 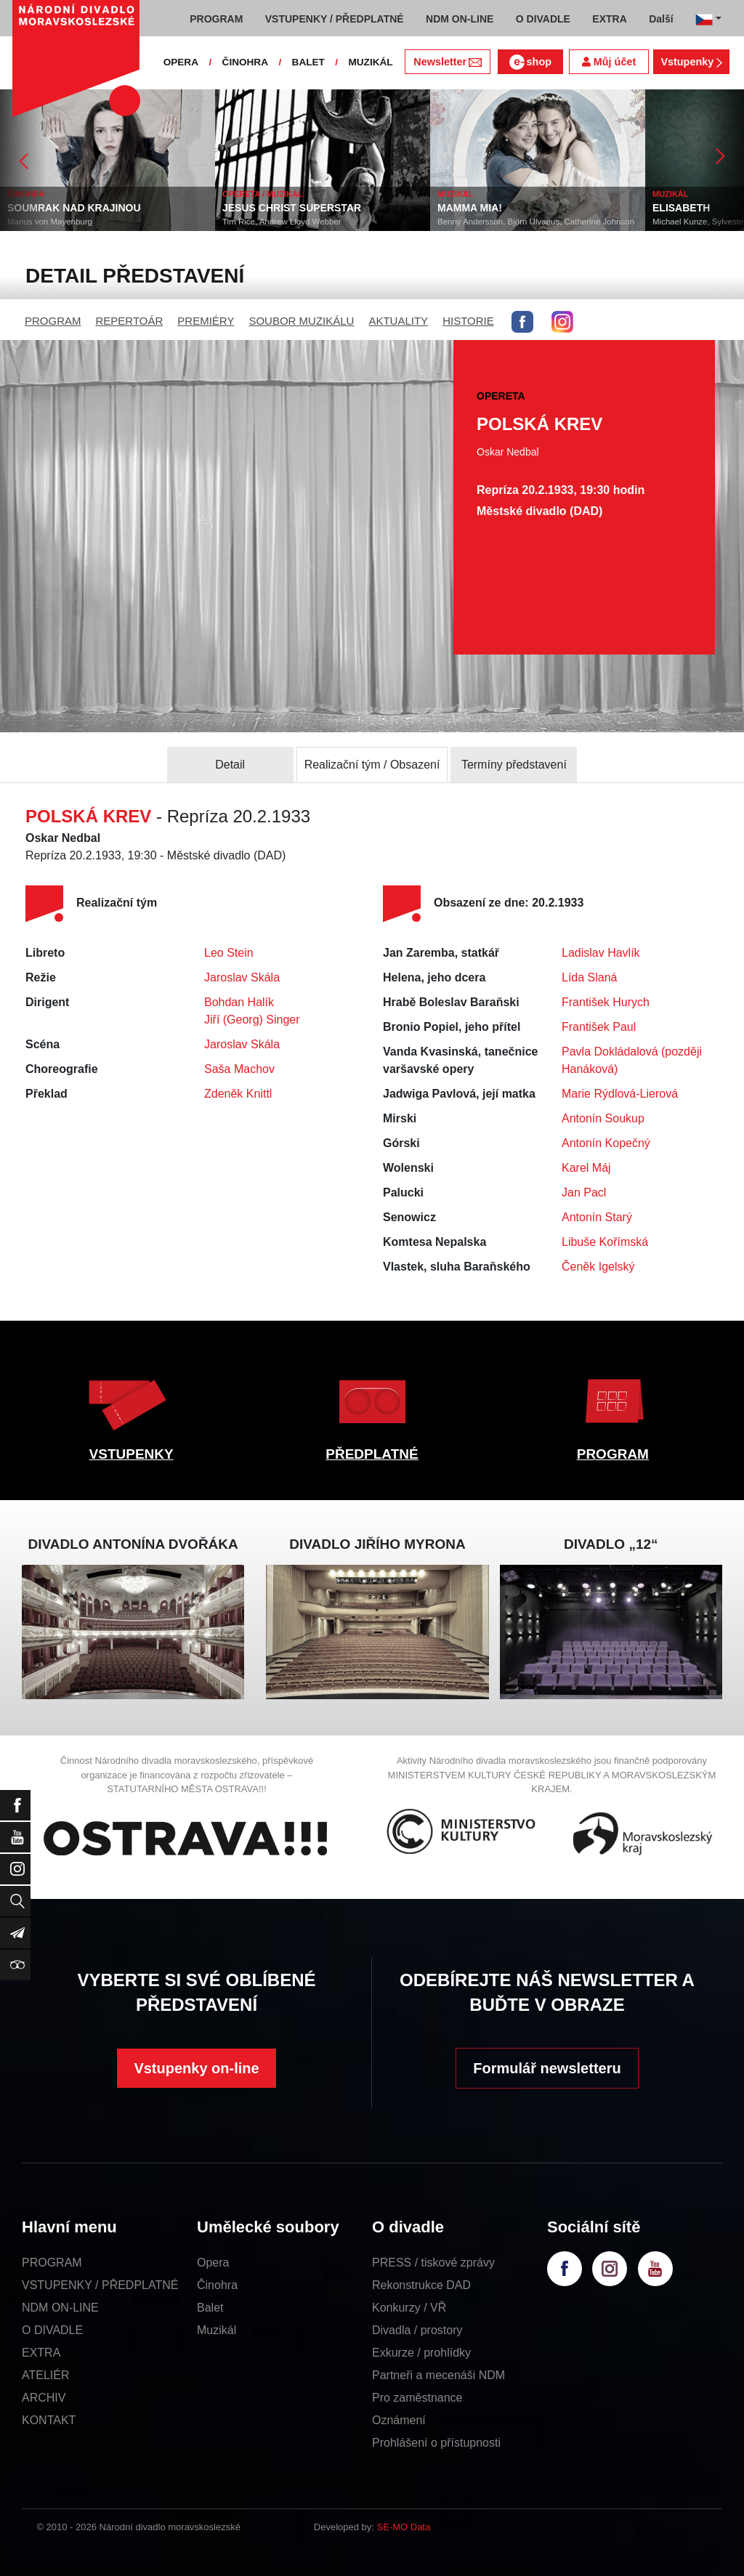 I want to click on Benny Andersson, Björn Ulvaeus, Catherine Johnson, so click(x=535, y=221).